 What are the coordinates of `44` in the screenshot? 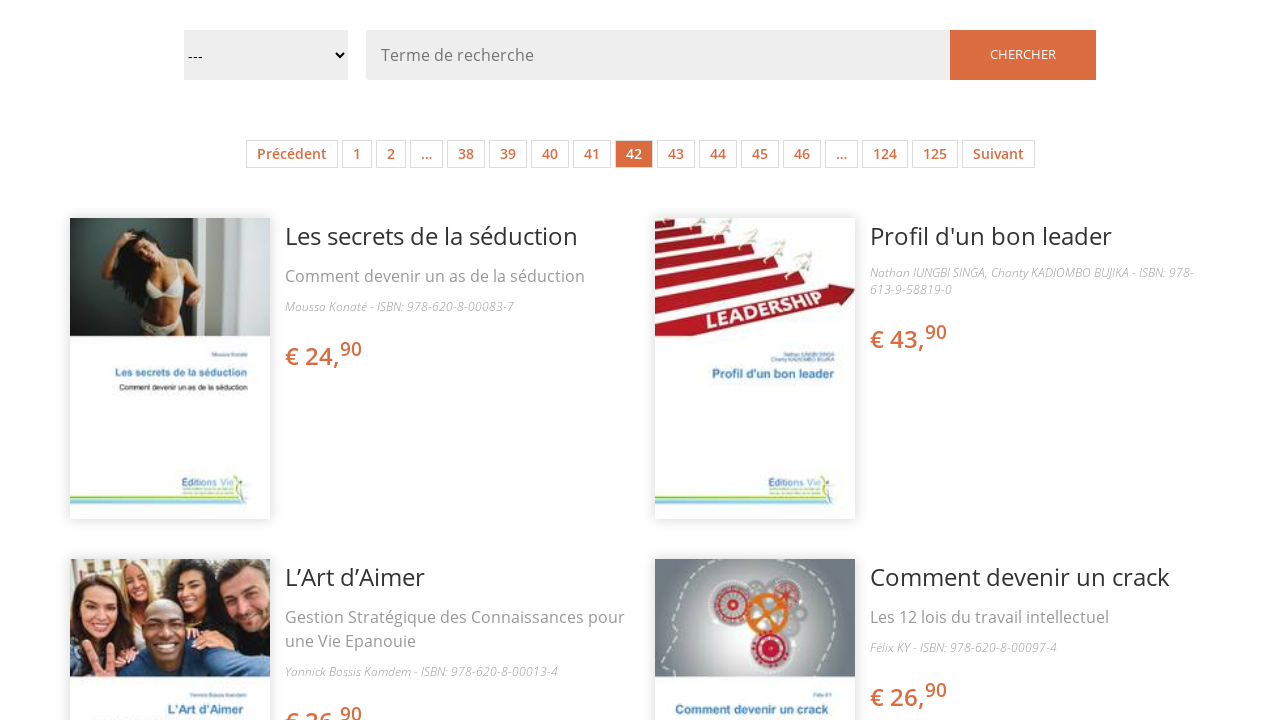 It's located at (718, 153).